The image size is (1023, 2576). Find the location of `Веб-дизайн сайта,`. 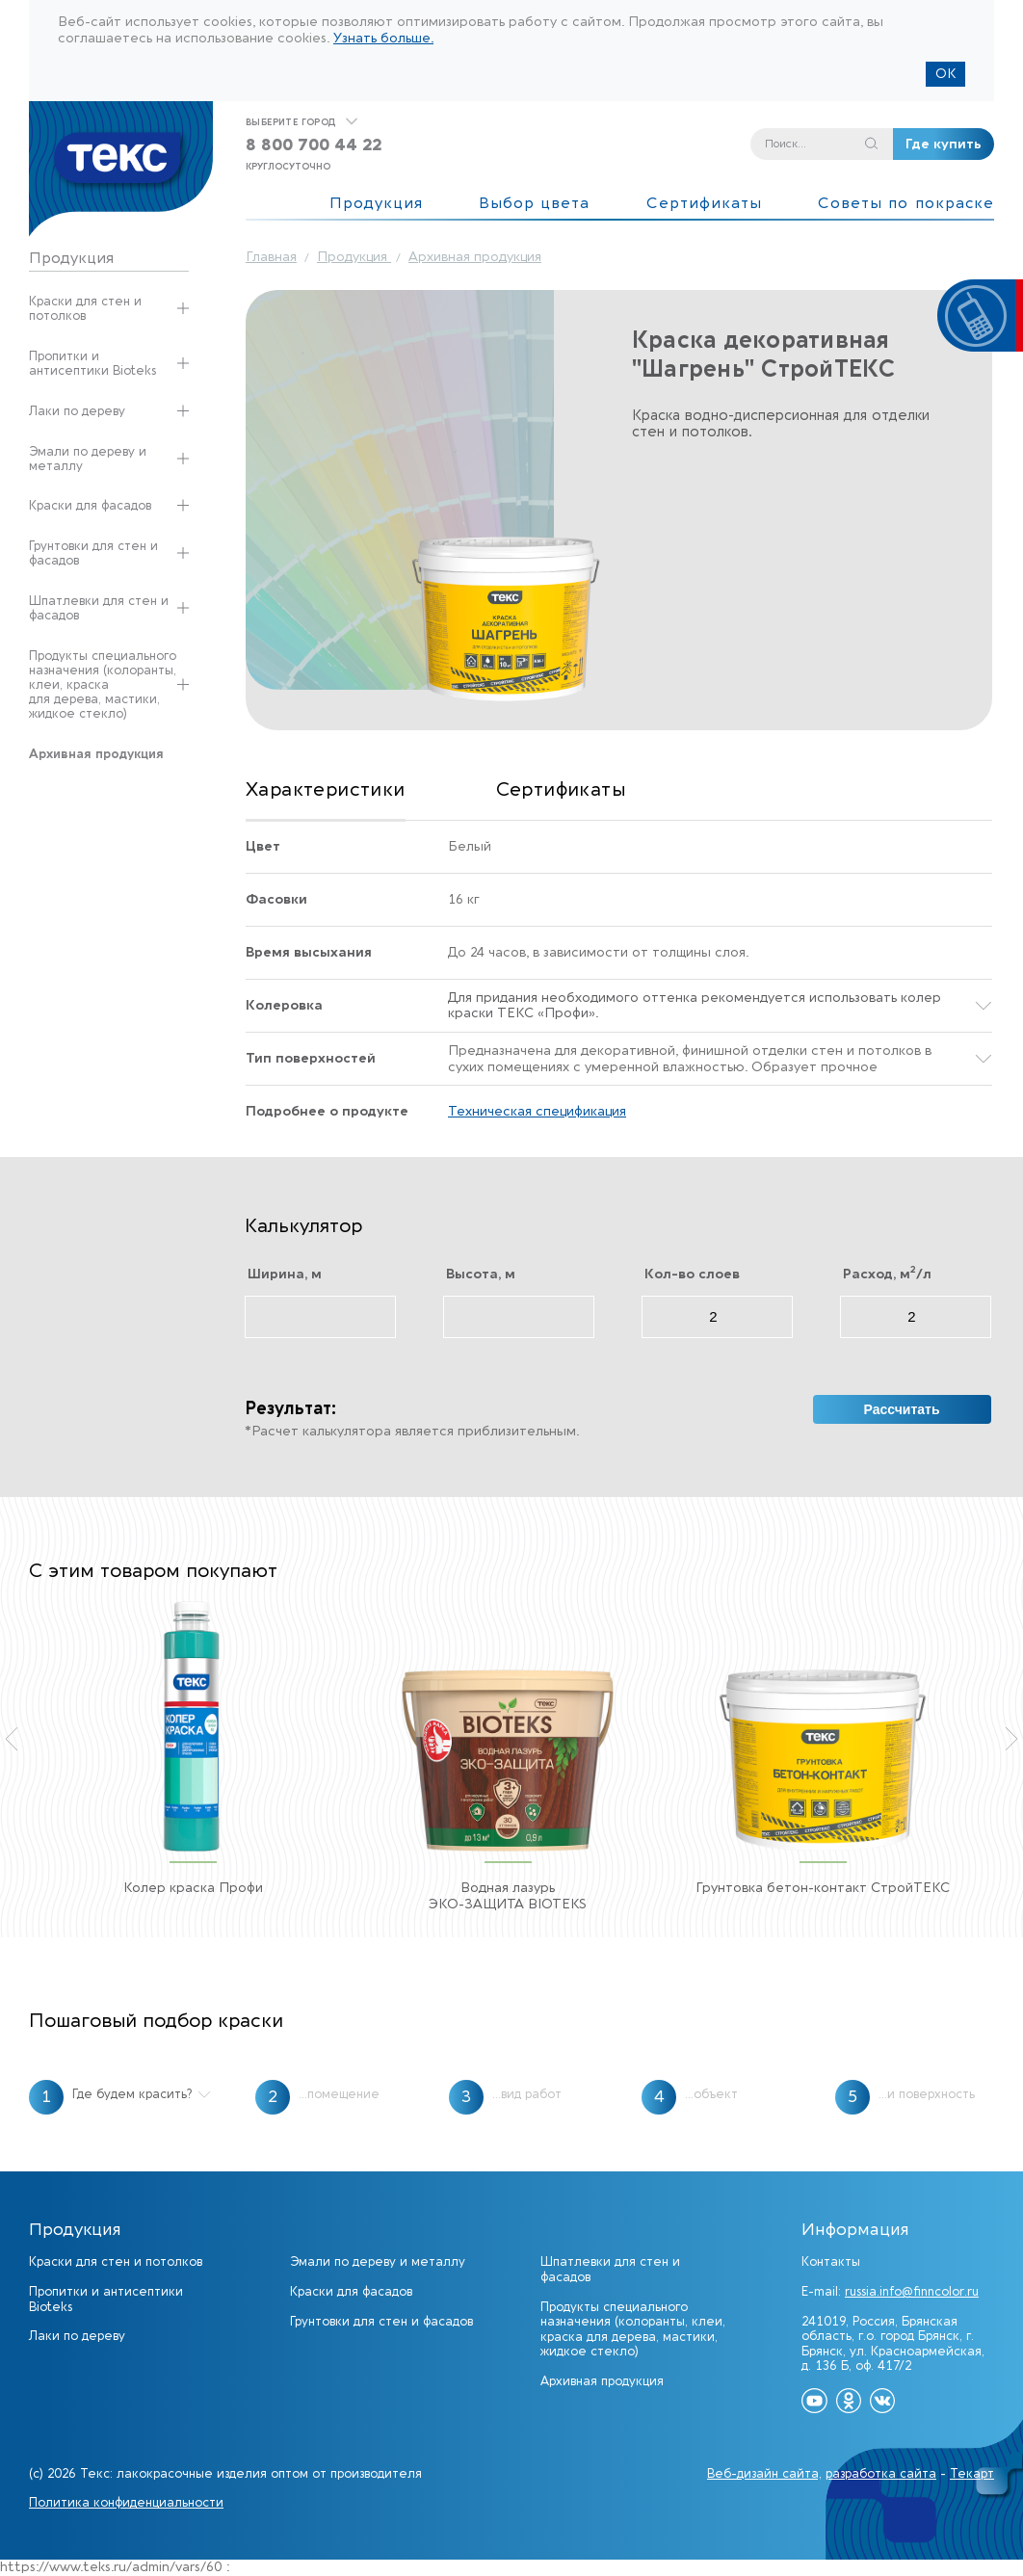

Веб-дизайн сайта, is located at coordinates (764, 2473).